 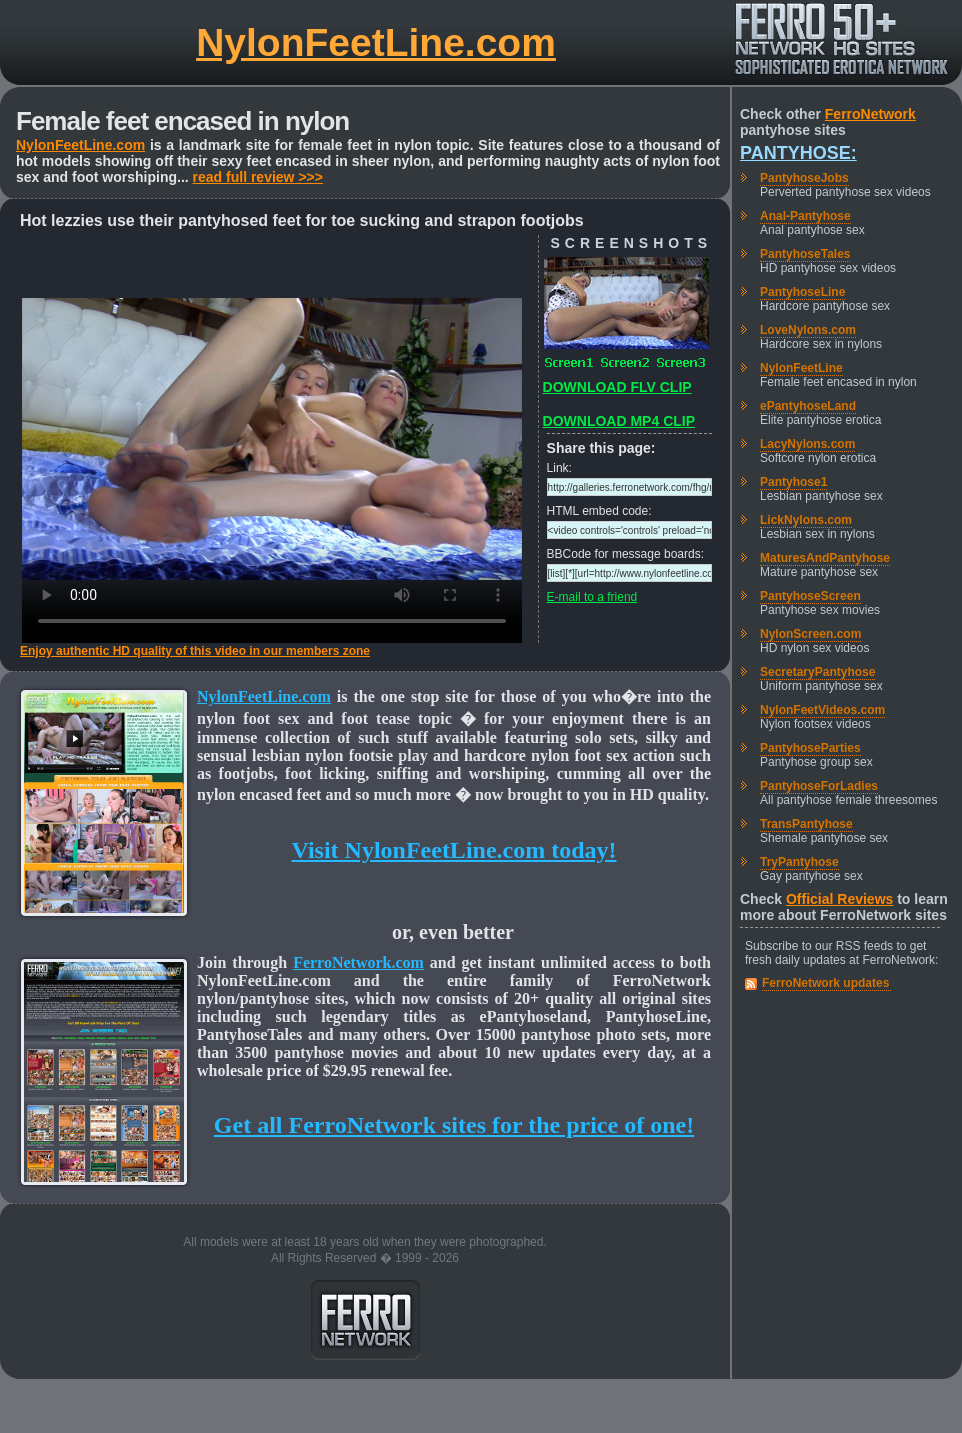 I want to click on DOWNLOAD FLV CLIP, so click(x=617, y=387).